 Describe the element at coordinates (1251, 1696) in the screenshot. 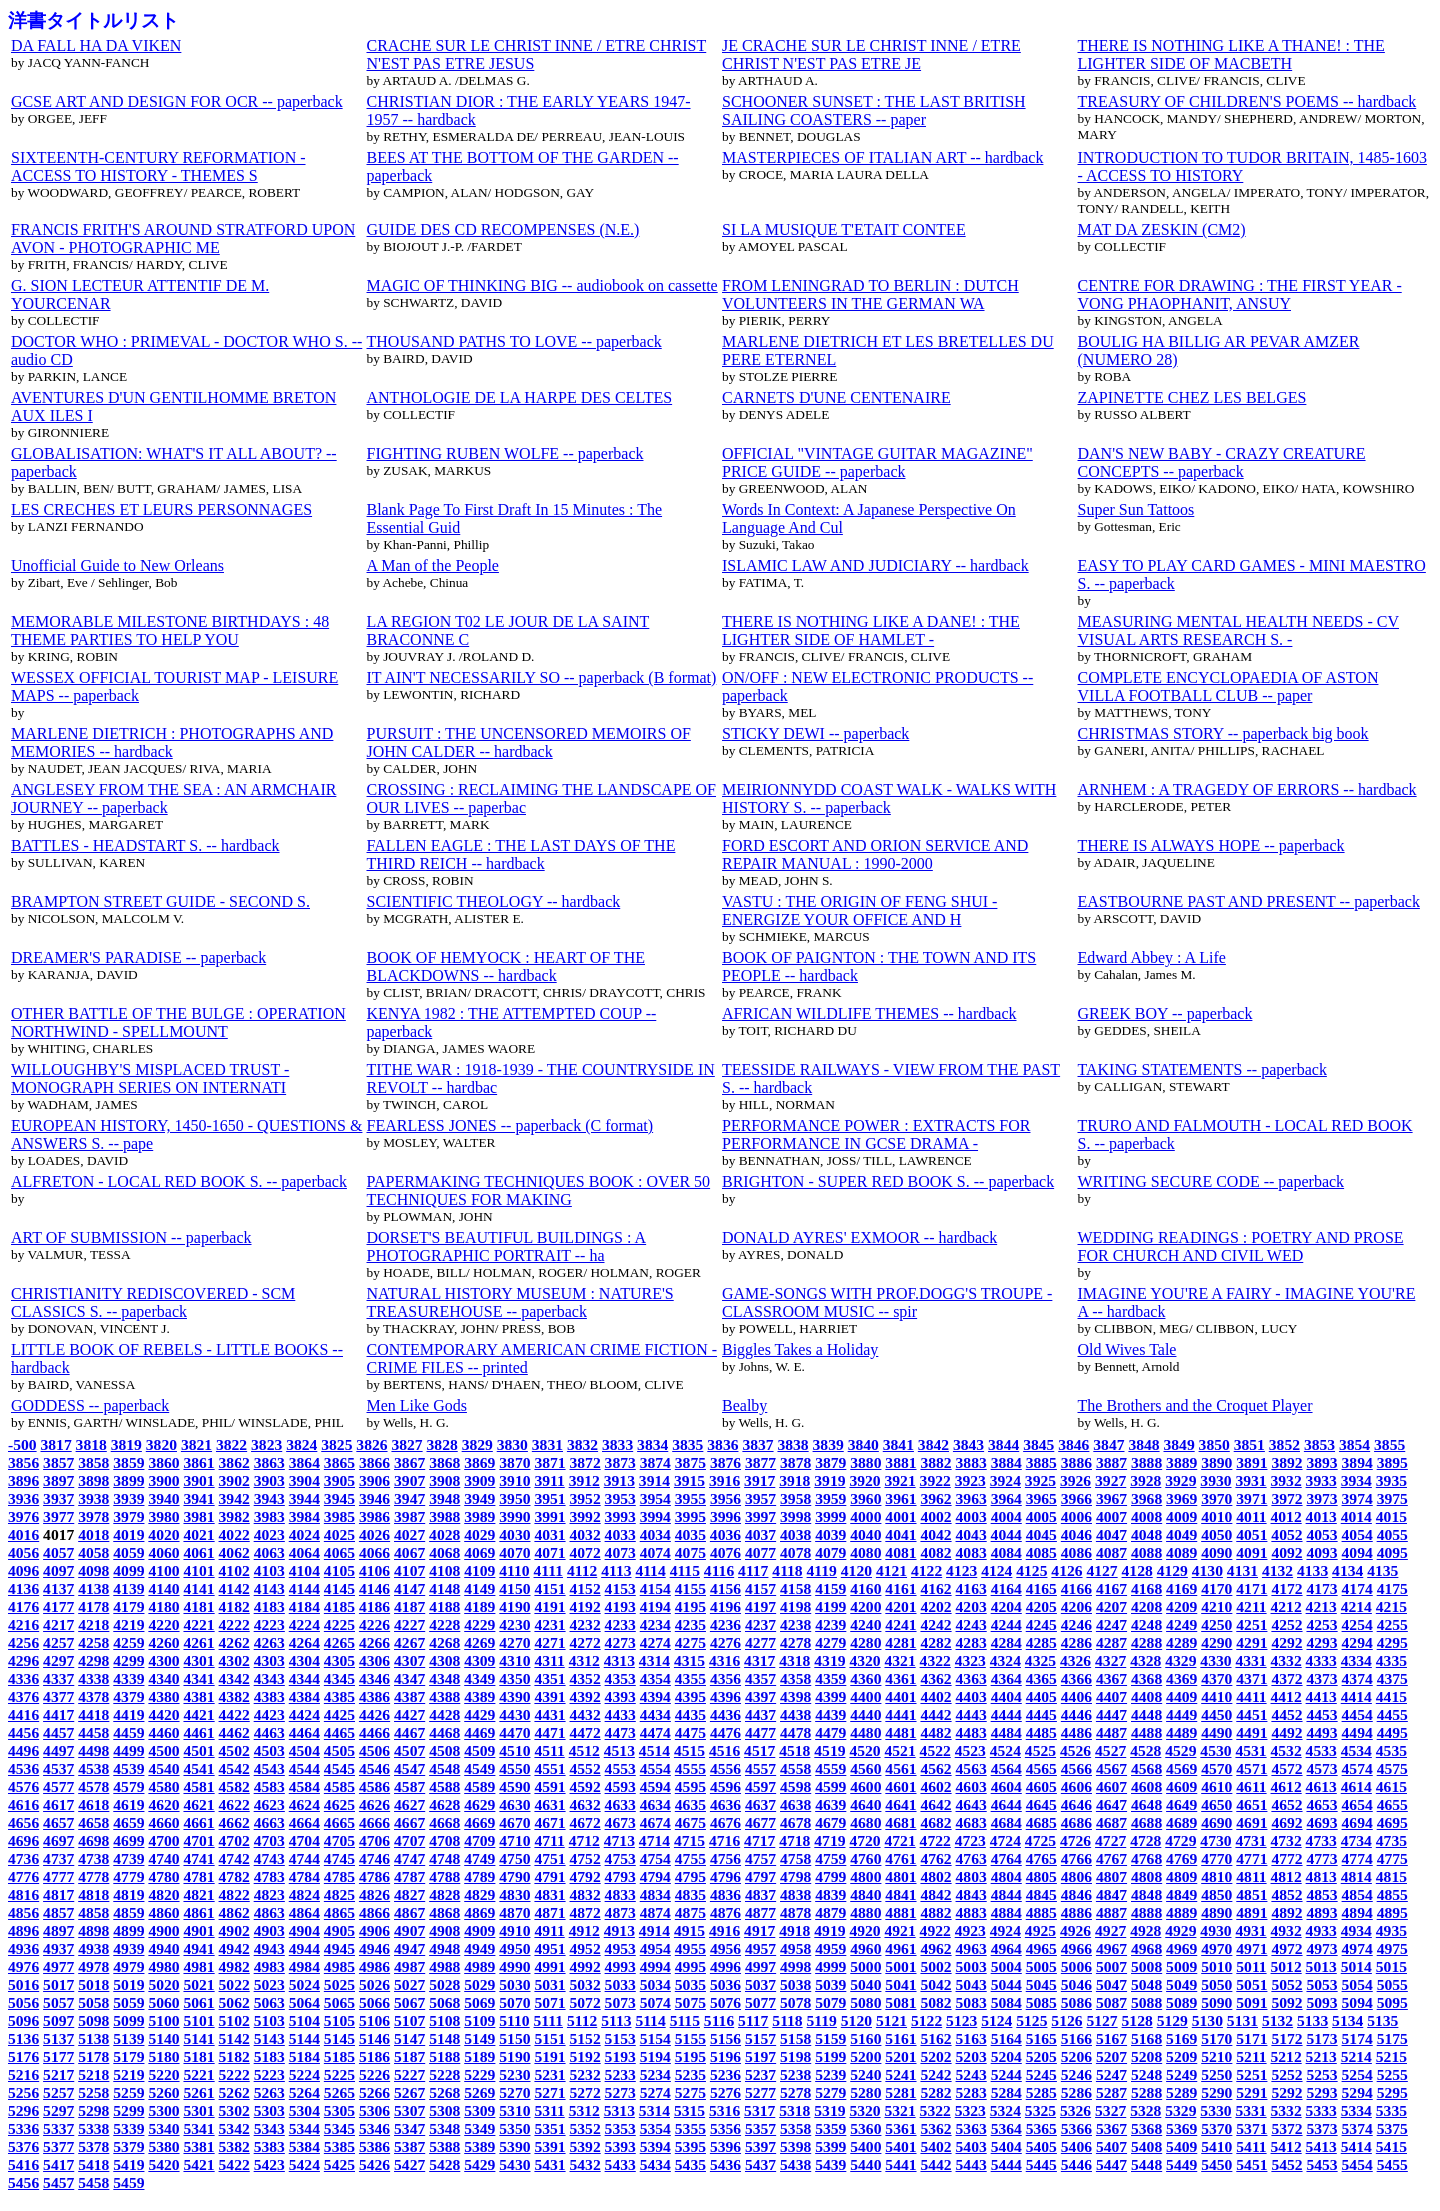

I see `4411` at that location.